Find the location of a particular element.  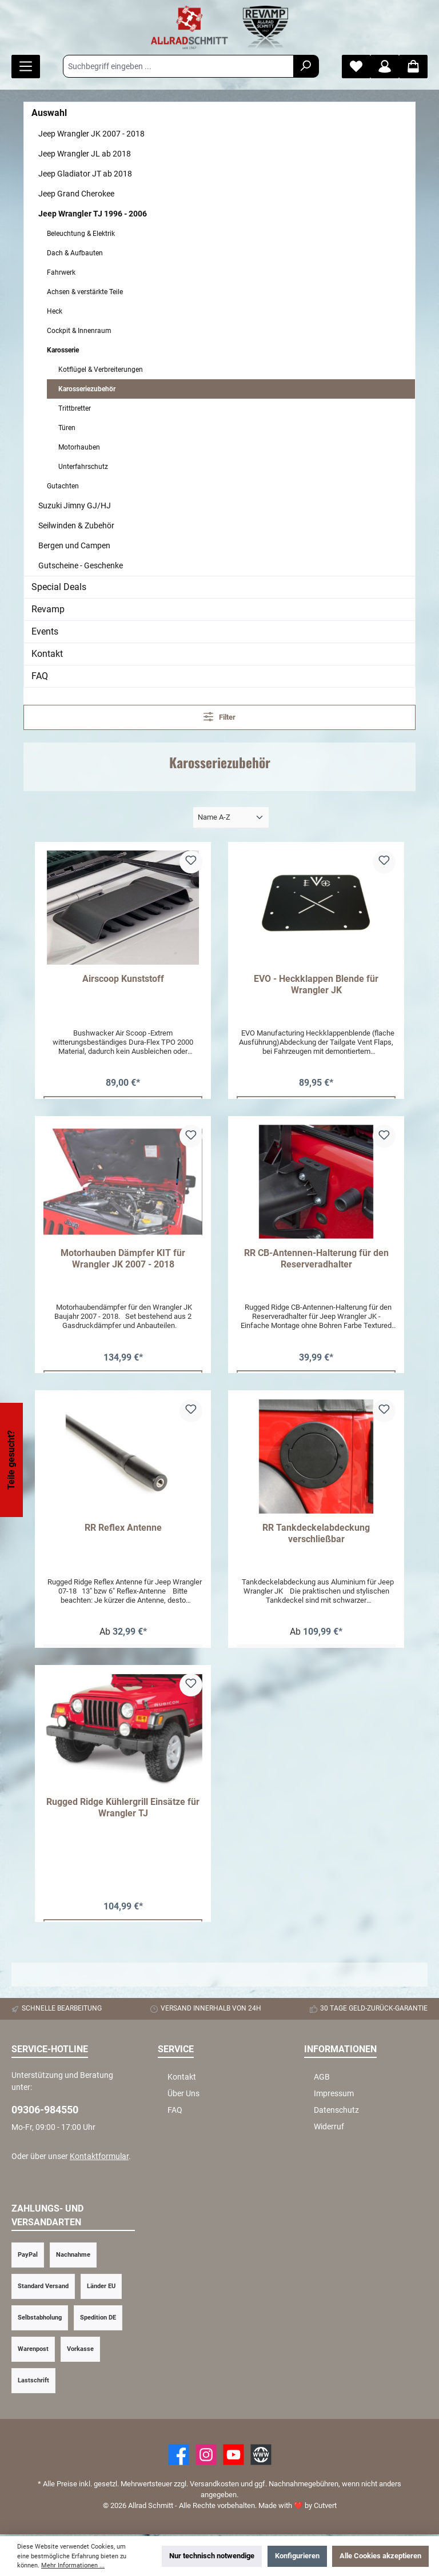

Special Deals is located at coordinates (58, 586).